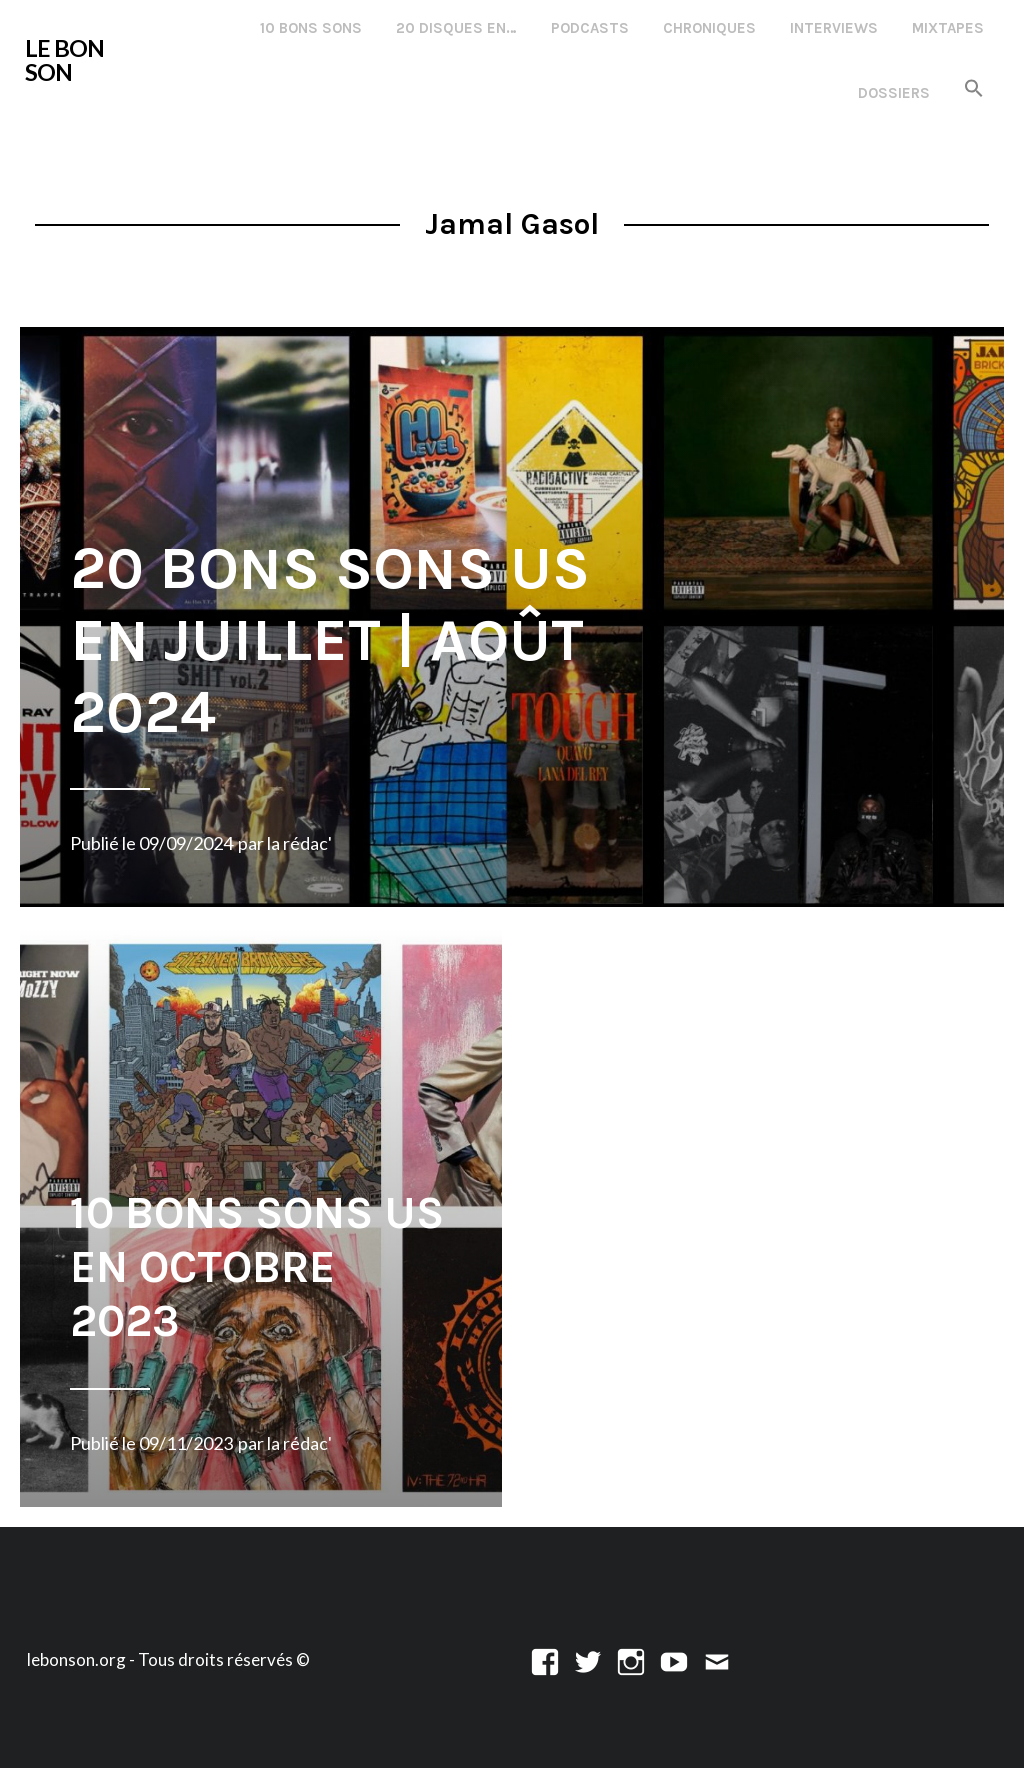 Image resolution: width=1024 pixels, height=1768 pixels. Describe the element at coordinates (456, 28) in the screenshot. I see `20 disques en…` at that location.